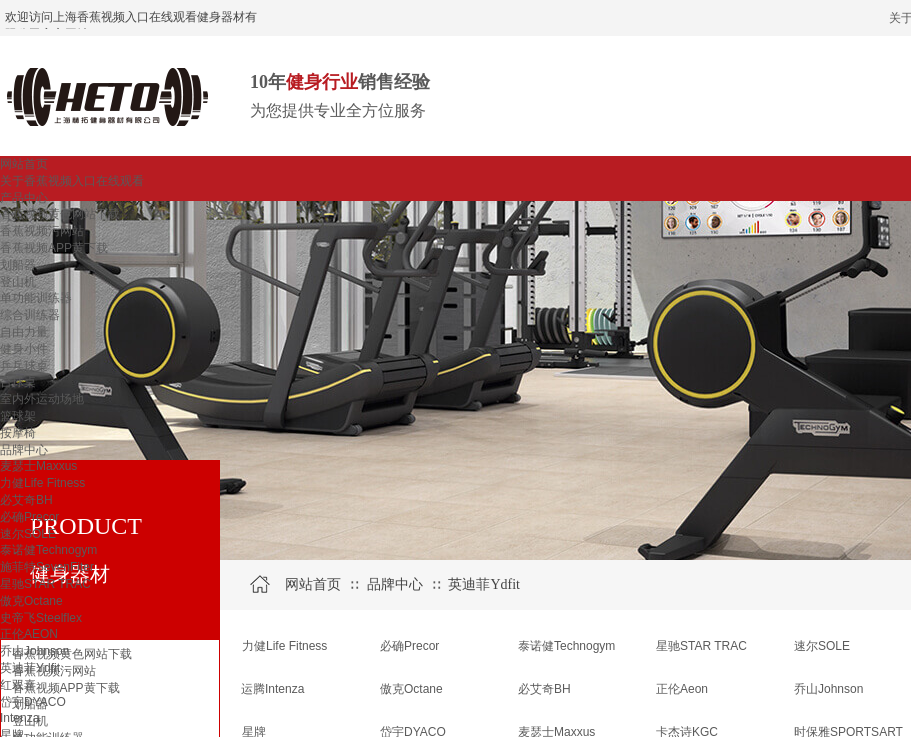  I want to click on 香蕉视频污网站, so click(42, 231).